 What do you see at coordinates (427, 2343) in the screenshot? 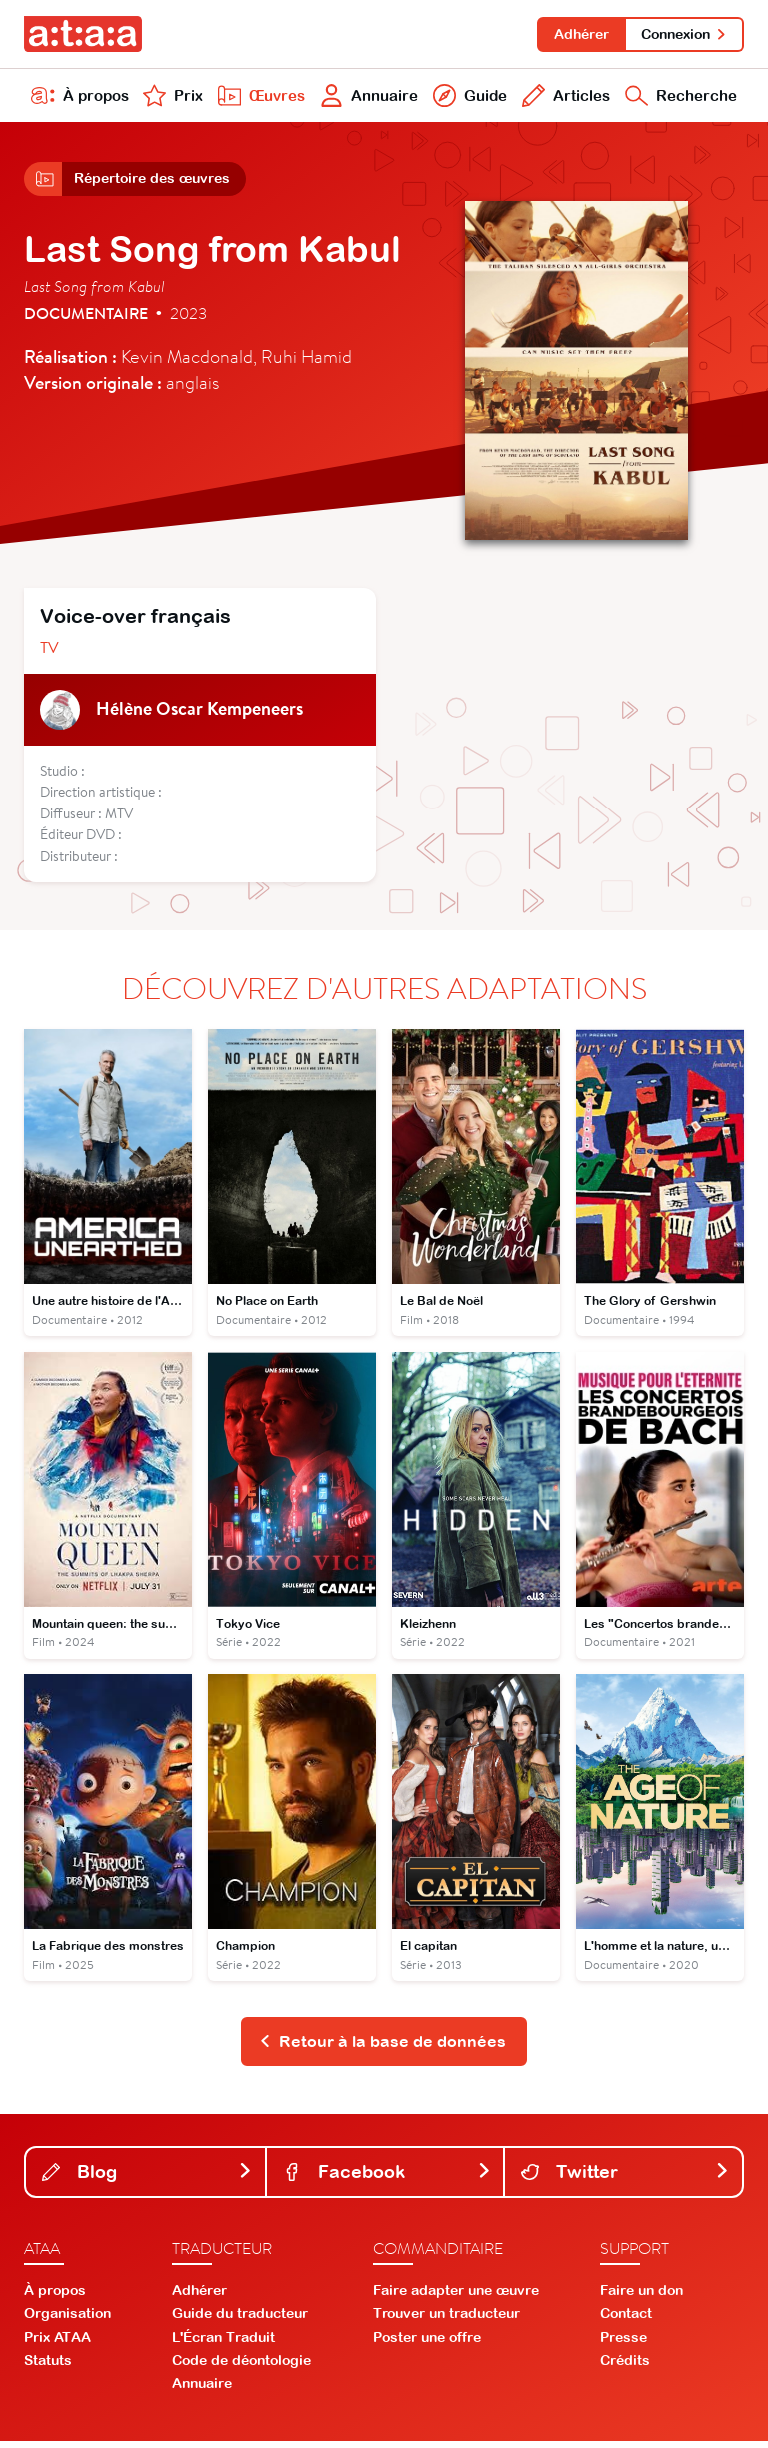
I see `Poster une offre` at bounding box center [427, 2343].